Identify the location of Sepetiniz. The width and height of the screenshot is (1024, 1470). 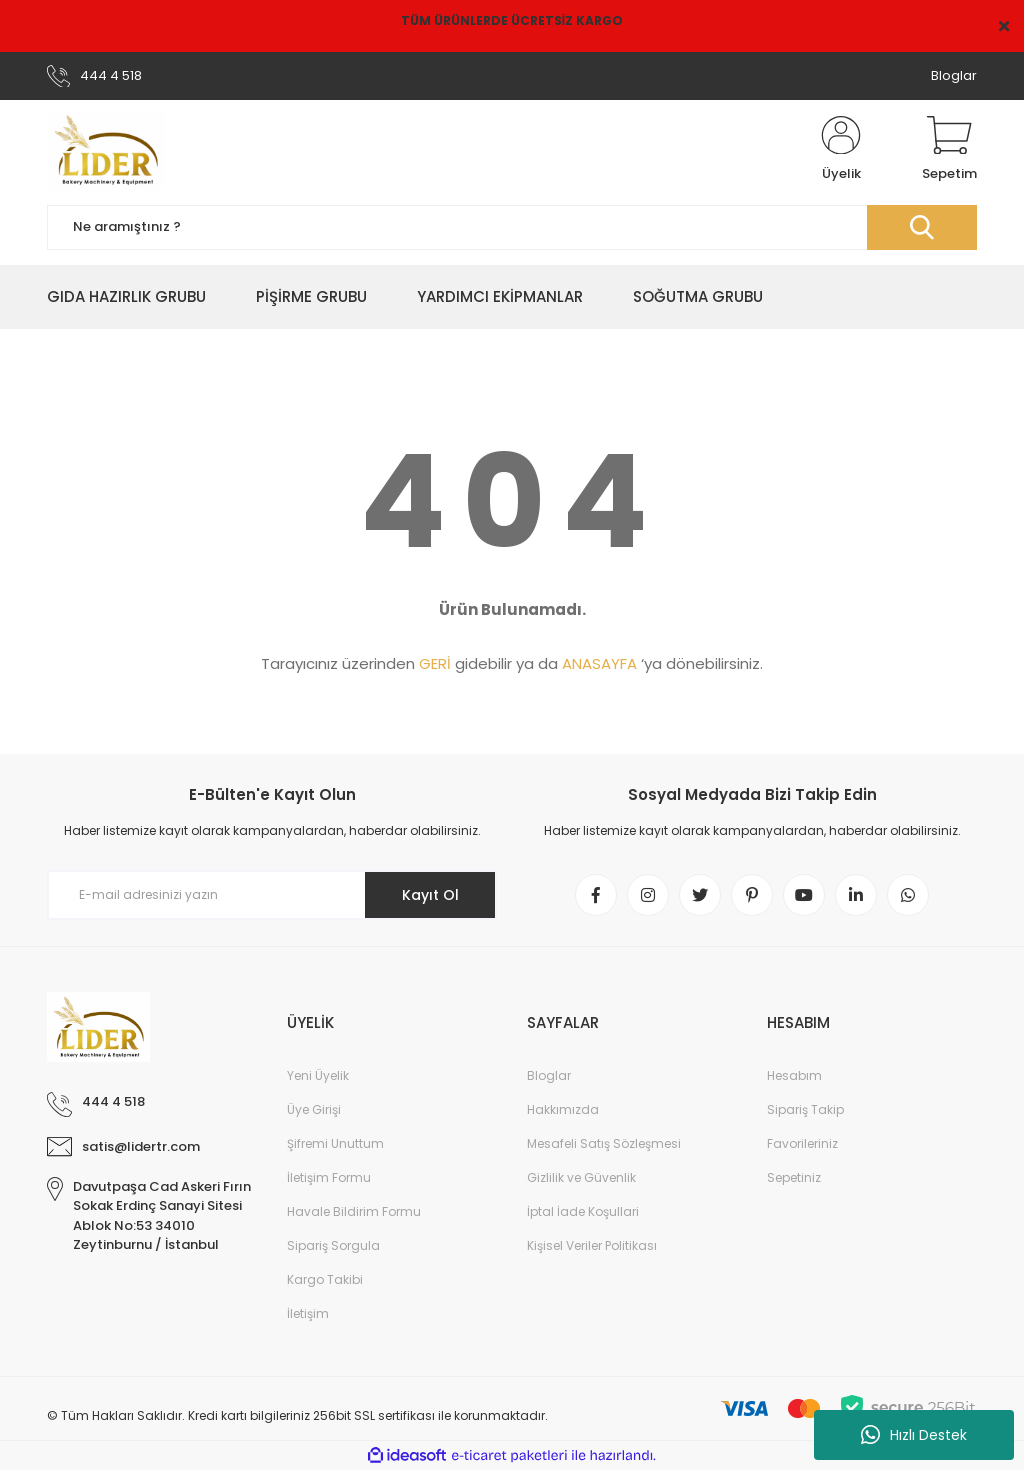
(794, 1177).